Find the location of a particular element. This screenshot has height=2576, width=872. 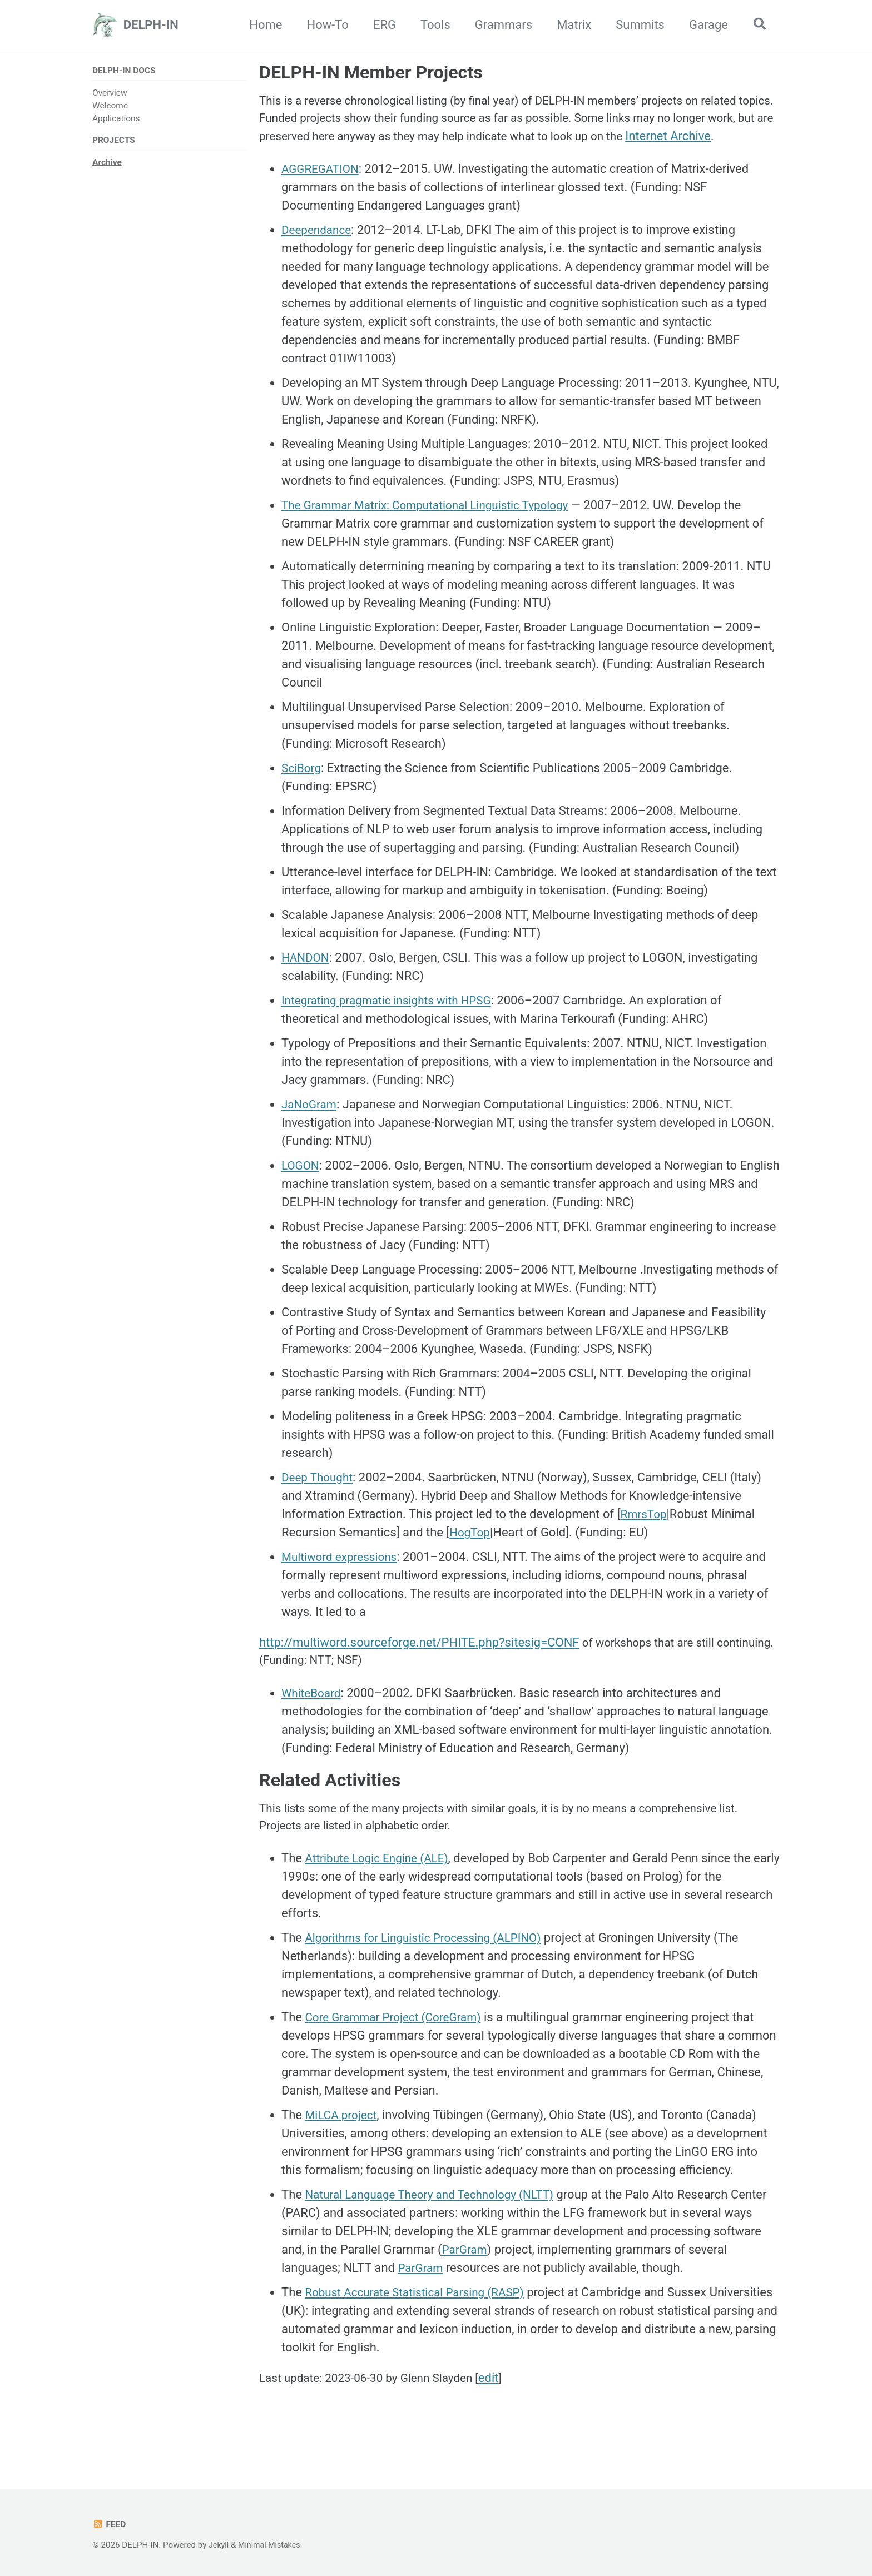

RmrsTop is located at coordinates (645, 1538).